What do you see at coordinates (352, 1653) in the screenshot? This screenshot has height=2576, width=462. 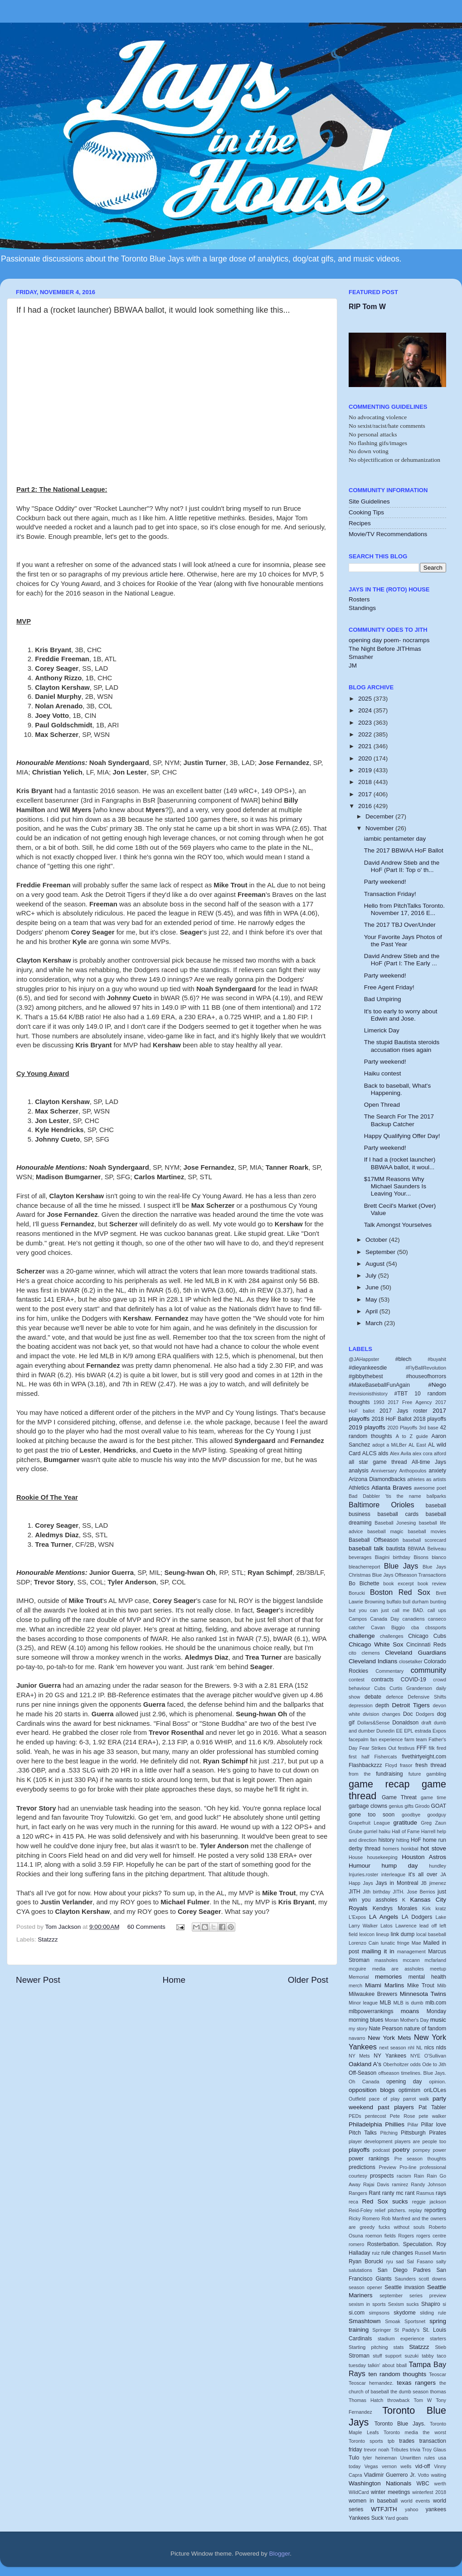 I see `cito` at bounding box center [352, 1653].